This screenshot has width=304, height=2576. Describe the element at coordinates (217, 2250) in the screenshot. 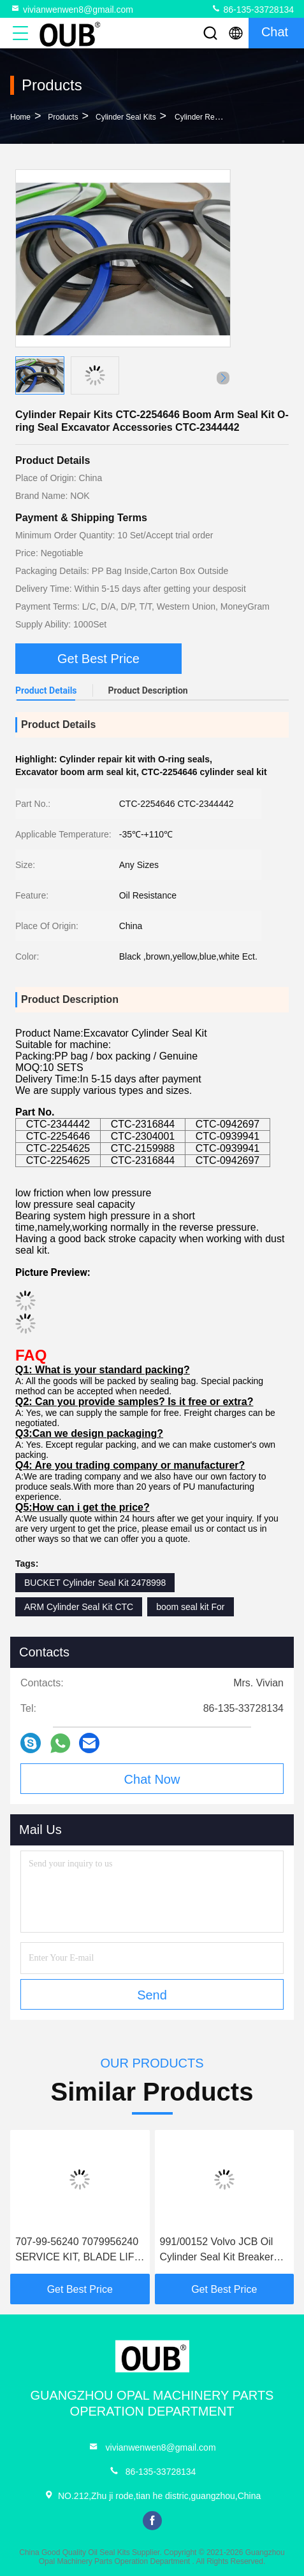

I see `991/00152 Volvo JCB Oil Cylinder Seal Kit Breaker Seal Kit For Excavator 991/00115` at that location.